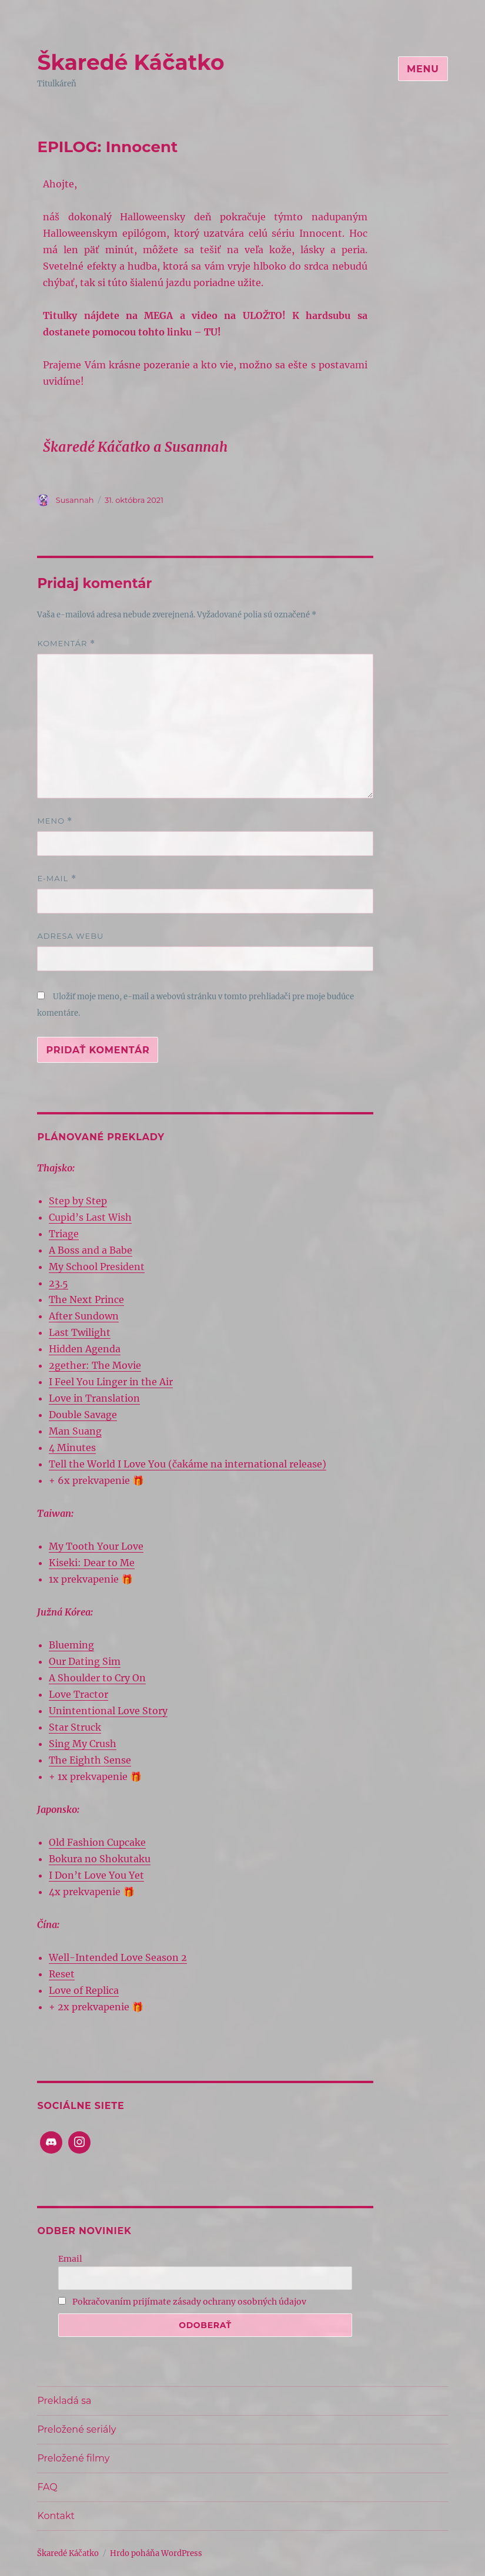  What do you see at coordinates (86, 1299) in the screenshot?
I see `The Next Prince` at bounding box center [86, 1299].